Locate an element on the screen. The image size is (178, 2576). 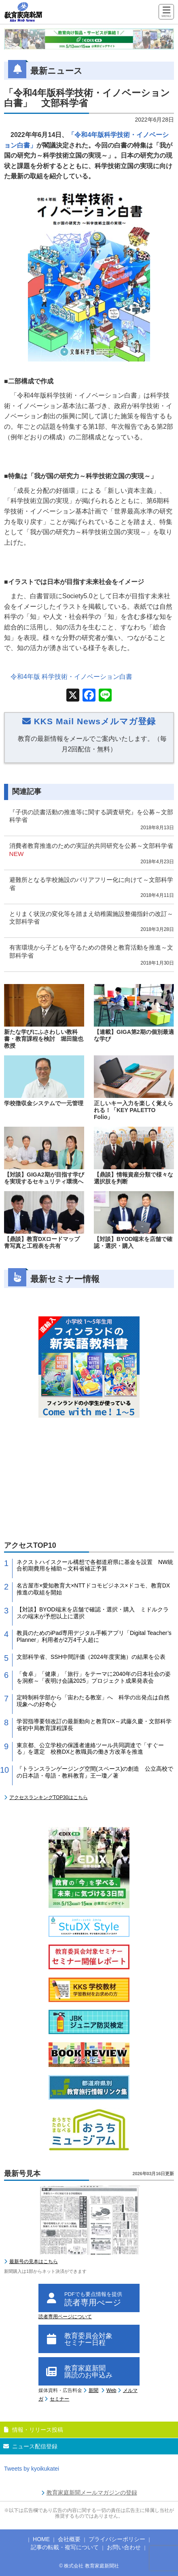
【対談】BYOD端末を店舗で確認・選択・購入 ミドルクラスの端末が予想以上に選択 is located at coordinates (93, 1613).